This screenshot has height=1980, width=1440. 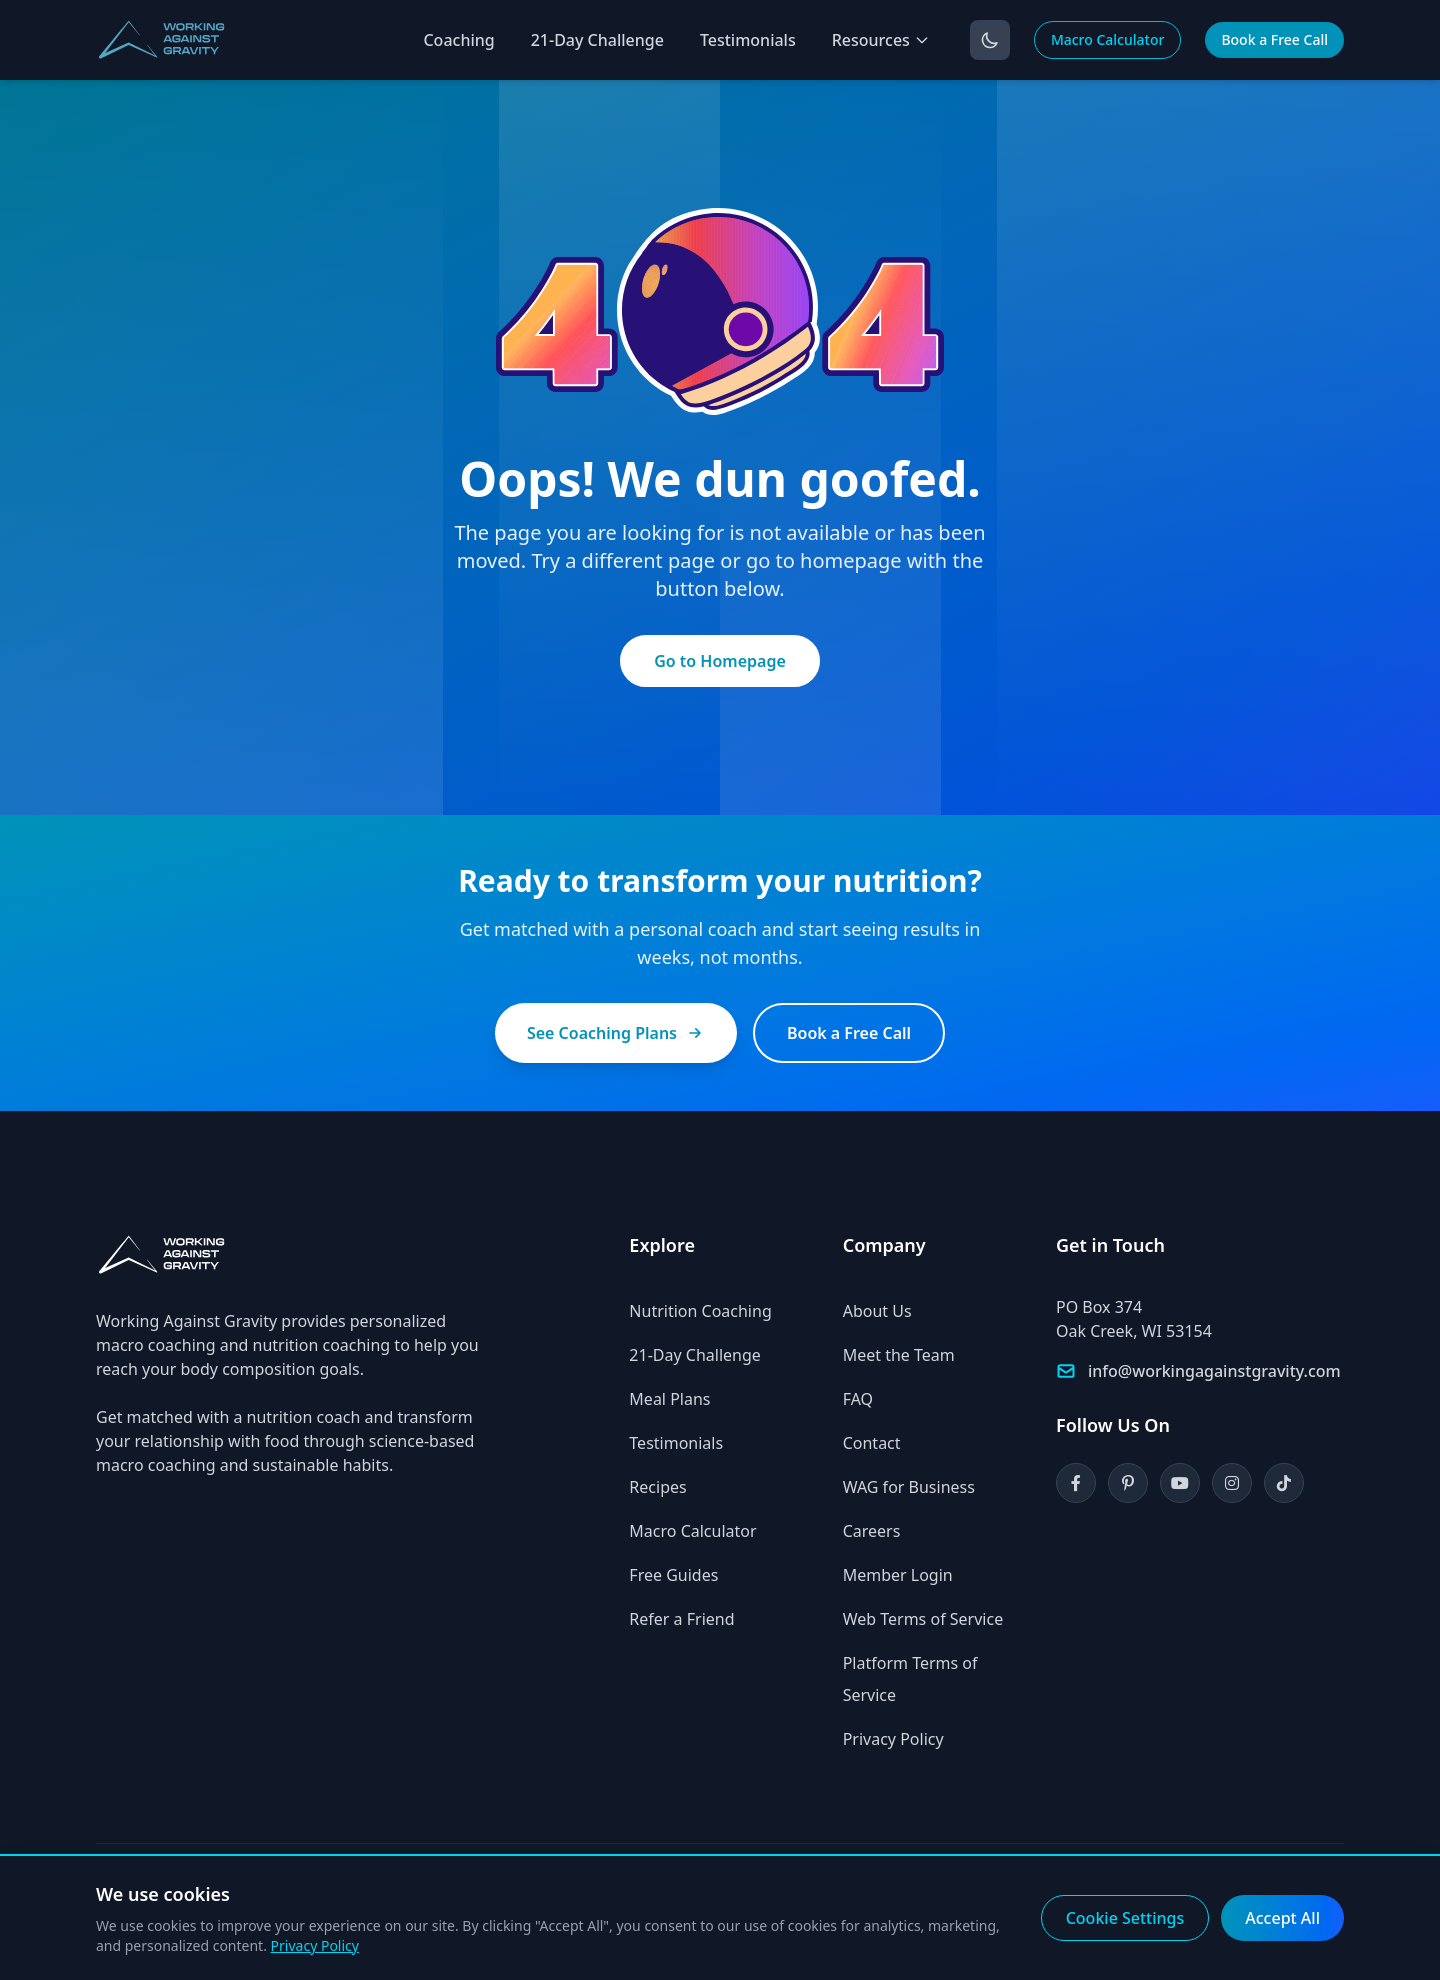 What do you see at coordinates (1180, 1483) in the screenshot?
I see `[YouTube]` at bounding box center [1180, 1483].